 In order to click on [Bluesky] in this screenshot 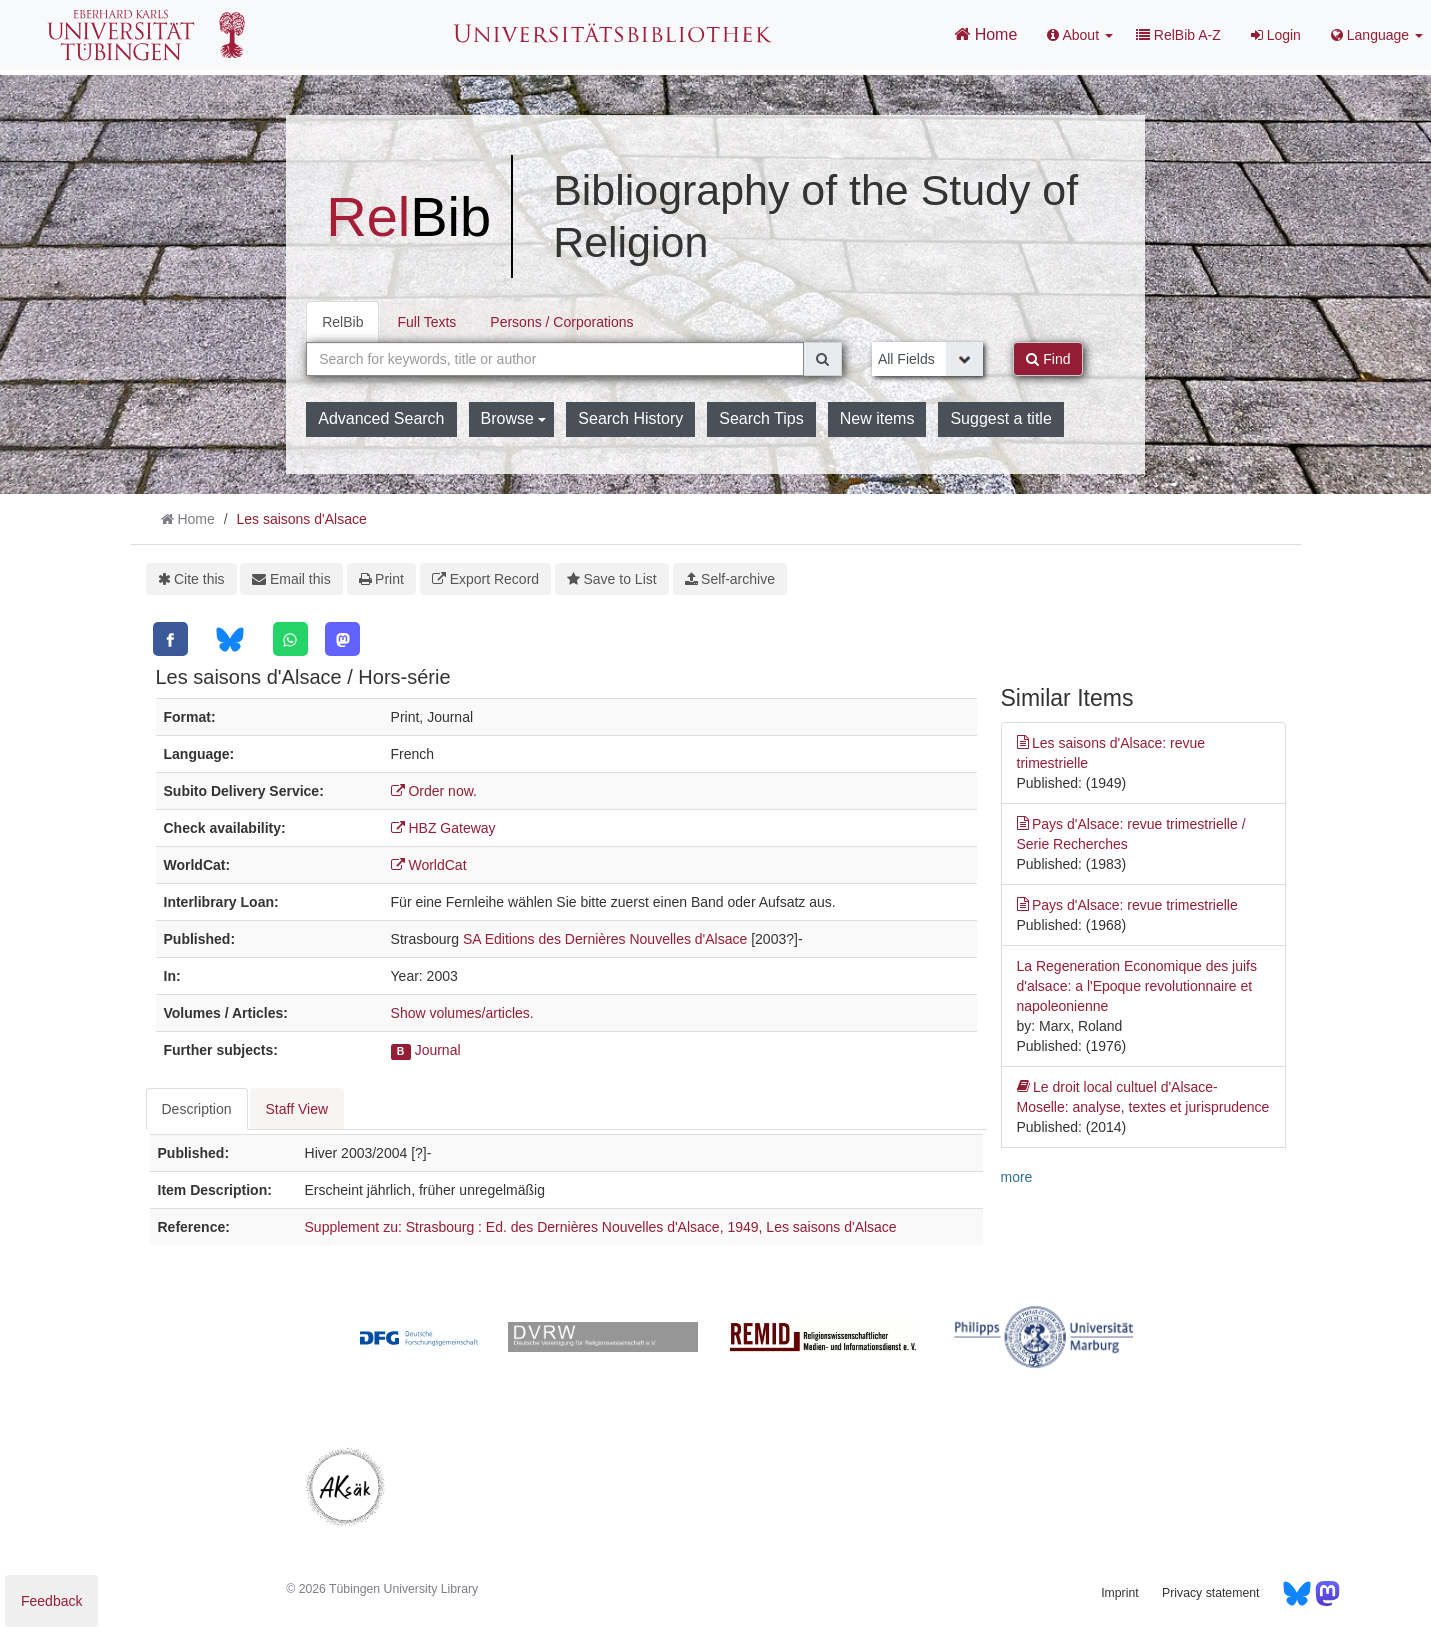, I will do `click(229, 639)`.